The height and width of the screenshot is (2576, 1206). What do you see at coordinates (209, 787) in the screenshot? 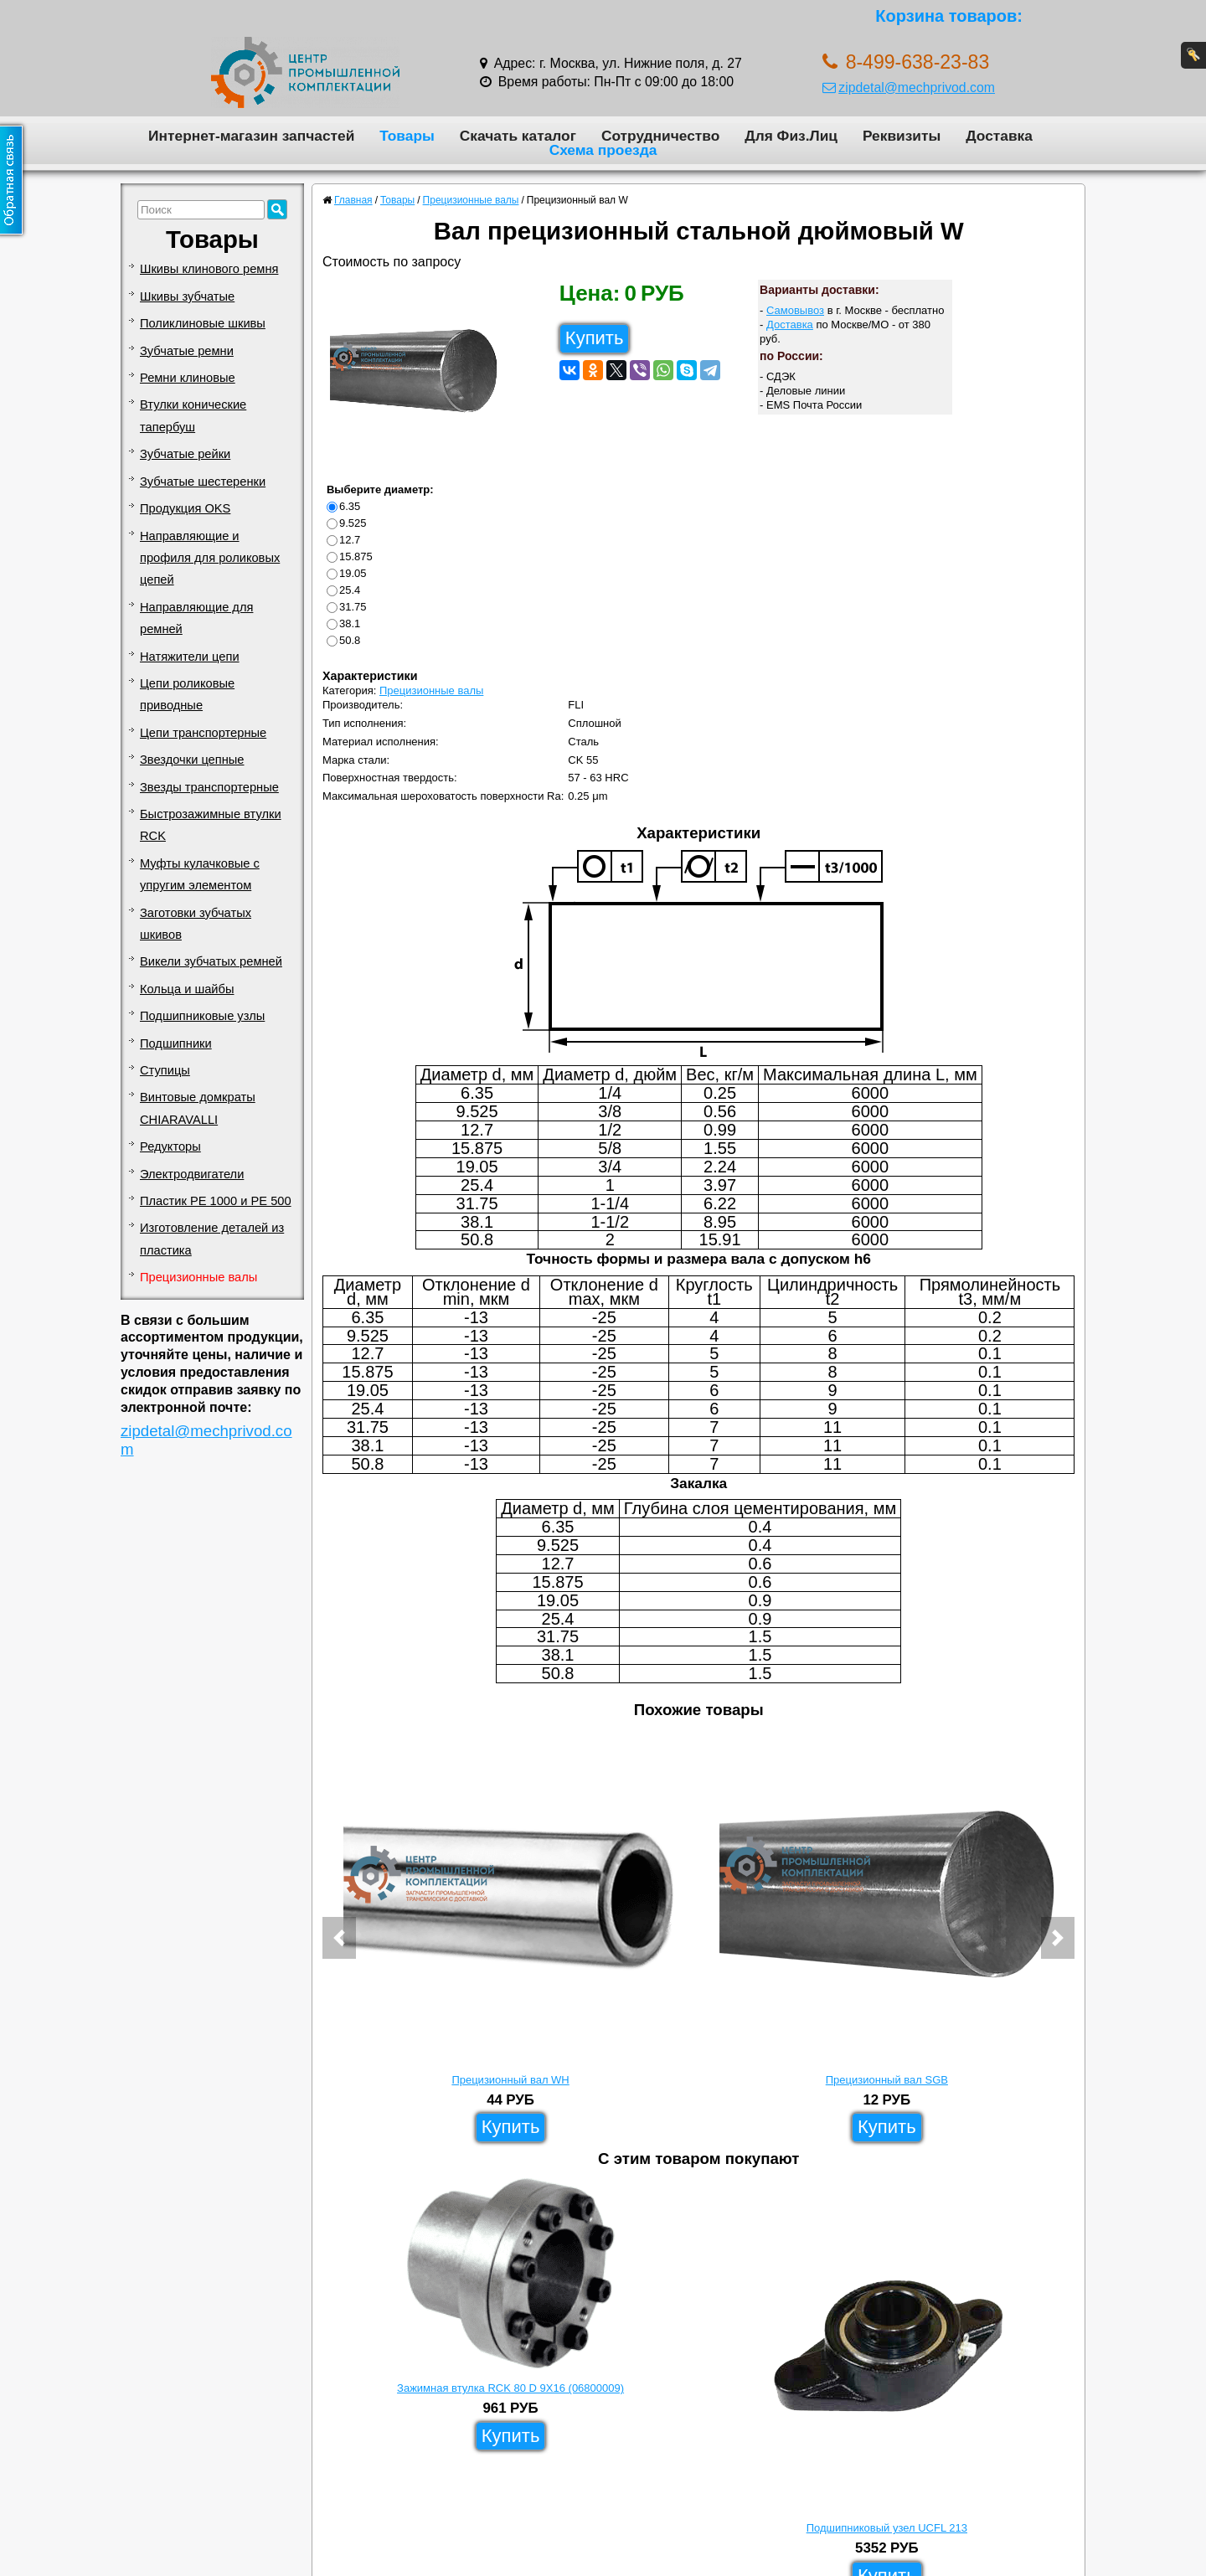
I see `Звезды транспортерные` at bounding box center [209, 787].